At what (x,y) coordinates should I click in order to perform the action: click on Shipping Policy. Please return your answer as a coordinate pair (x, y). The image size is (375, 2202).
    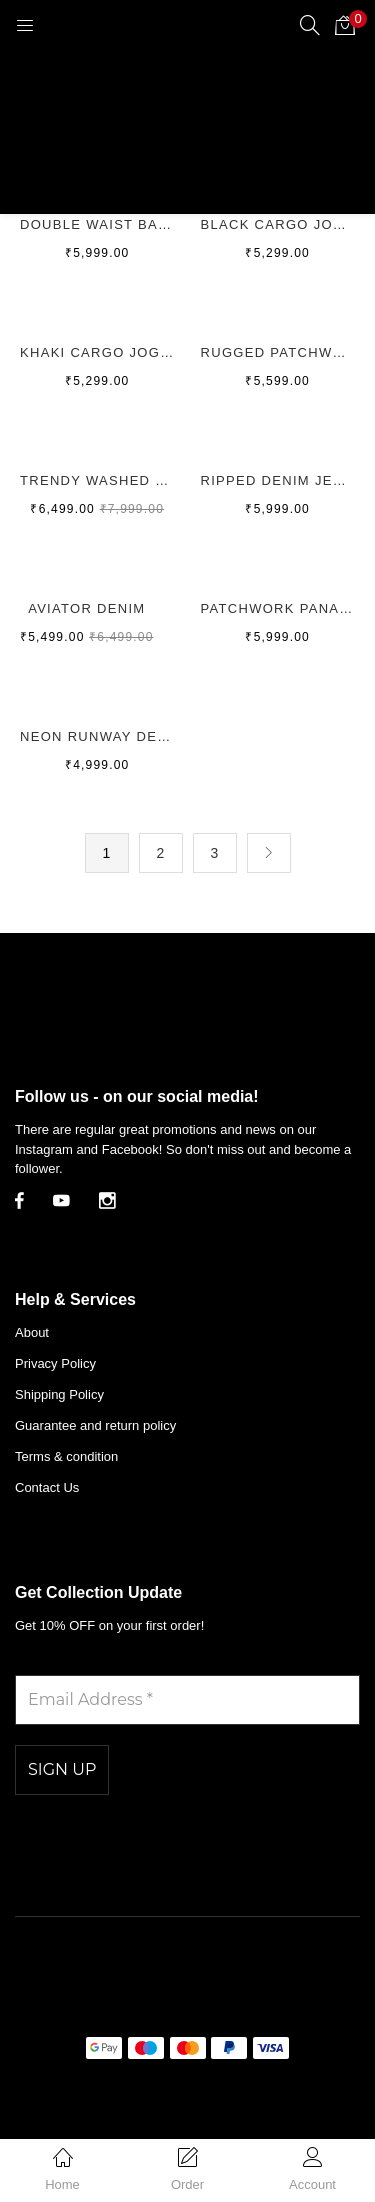
    Looking at the image, I should click on (59, 1394).